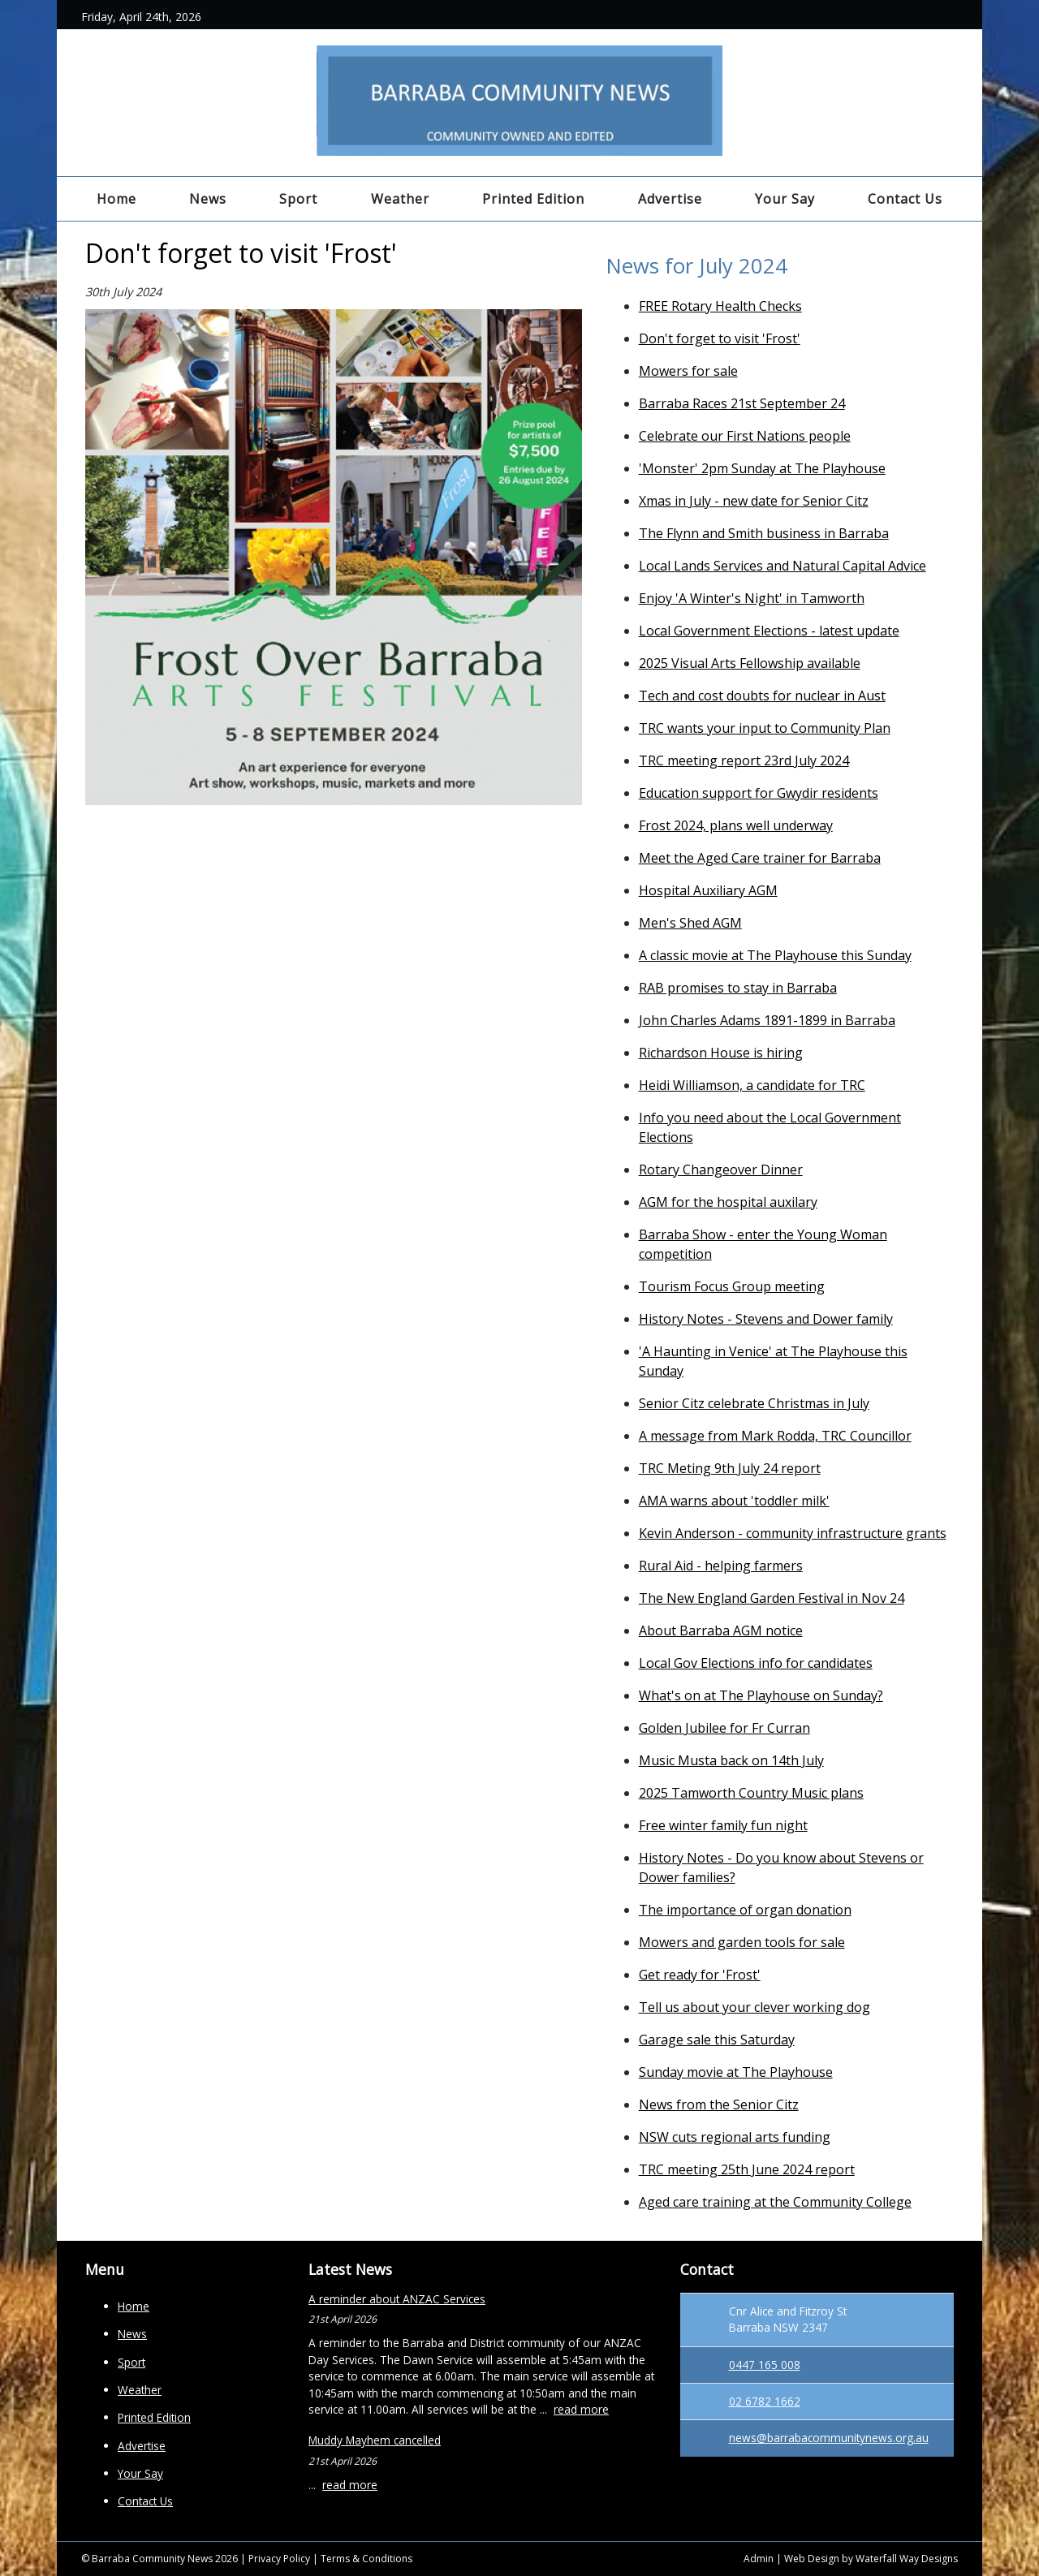 This screenshot has width=1039, height=2576. I want to click on John Charles Adams 1891-1899 in Barraba, so click(767, 1020).